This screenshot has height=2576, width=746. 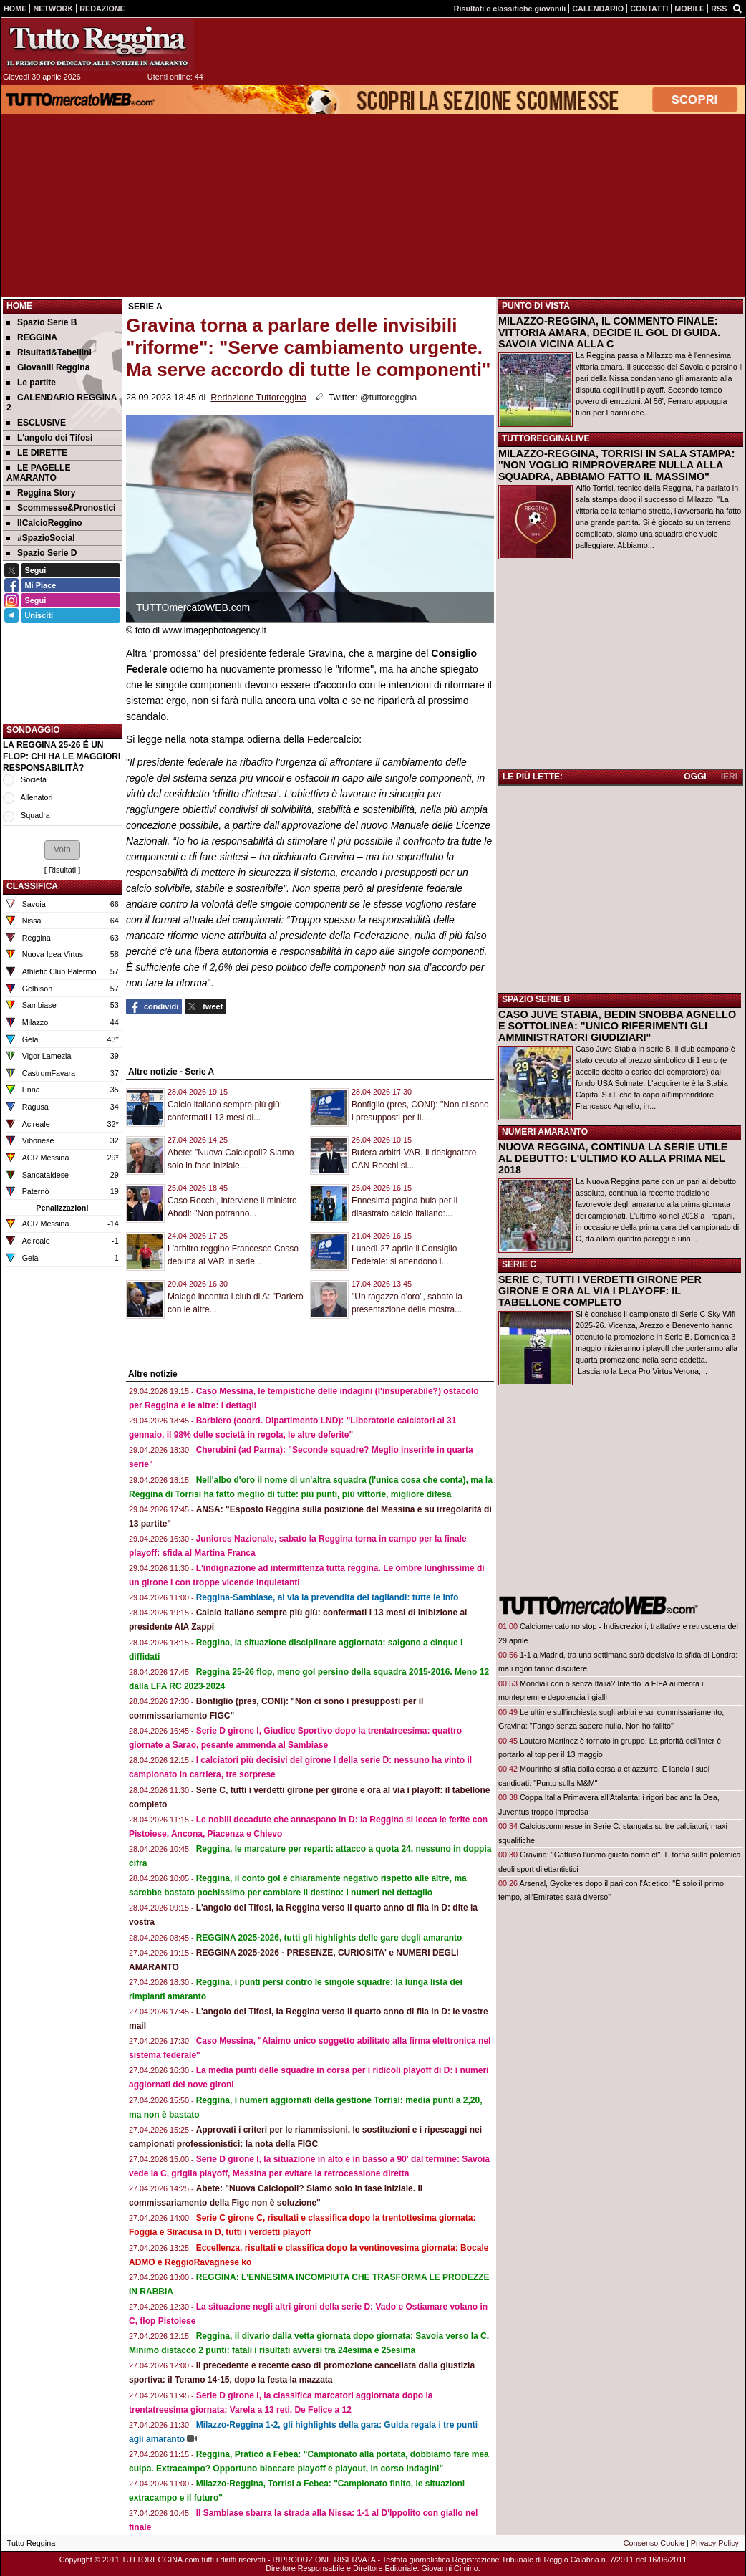 I want to click on OGGI, so click(x=695, y=777).